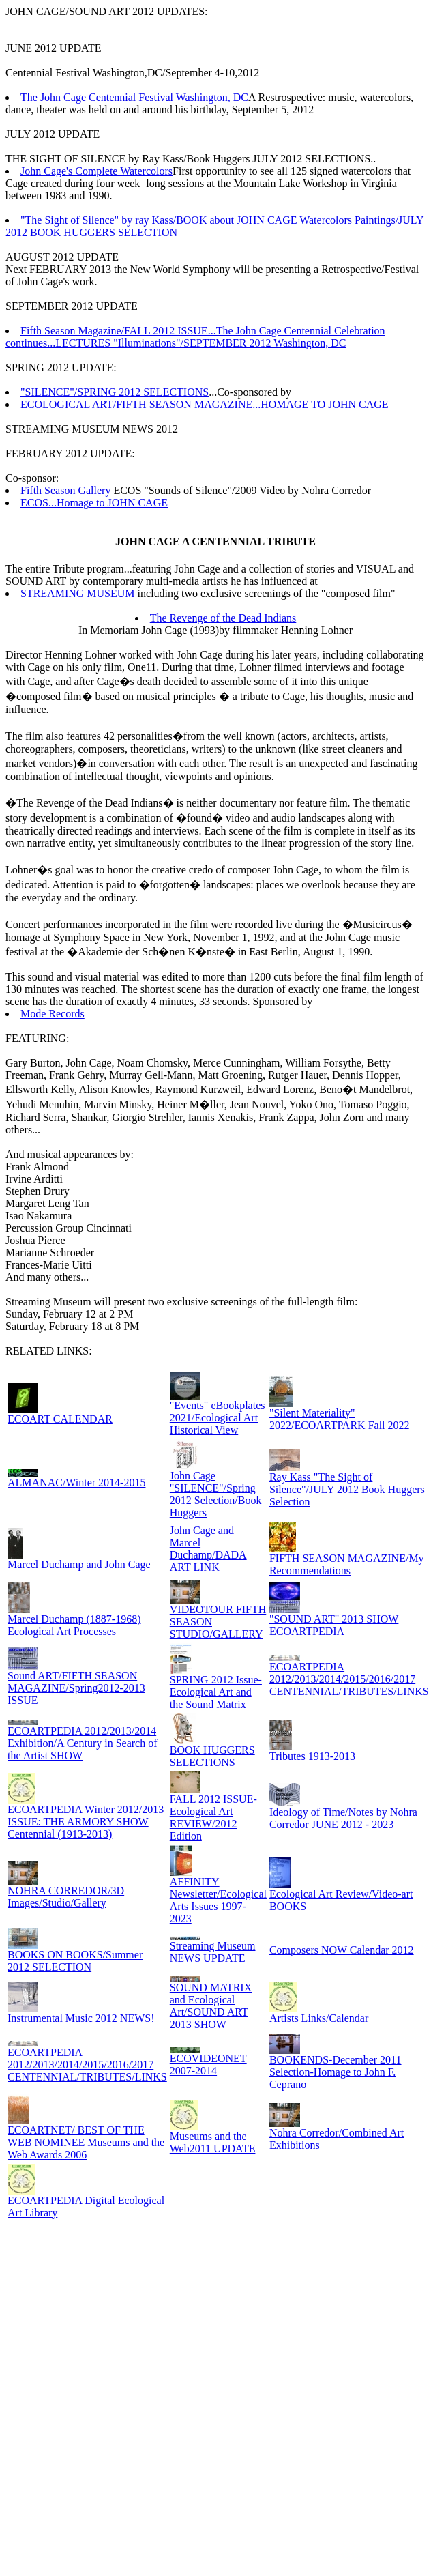 Image resolution: width=431 pixels, height=2576 pixels. What do you see at coordinates (211, 2006) in the screenshot?
I see `SOUND MATRIX and Ecological Art/SOUND ART 2013 SHOW` at bounding box center [211, 2006].